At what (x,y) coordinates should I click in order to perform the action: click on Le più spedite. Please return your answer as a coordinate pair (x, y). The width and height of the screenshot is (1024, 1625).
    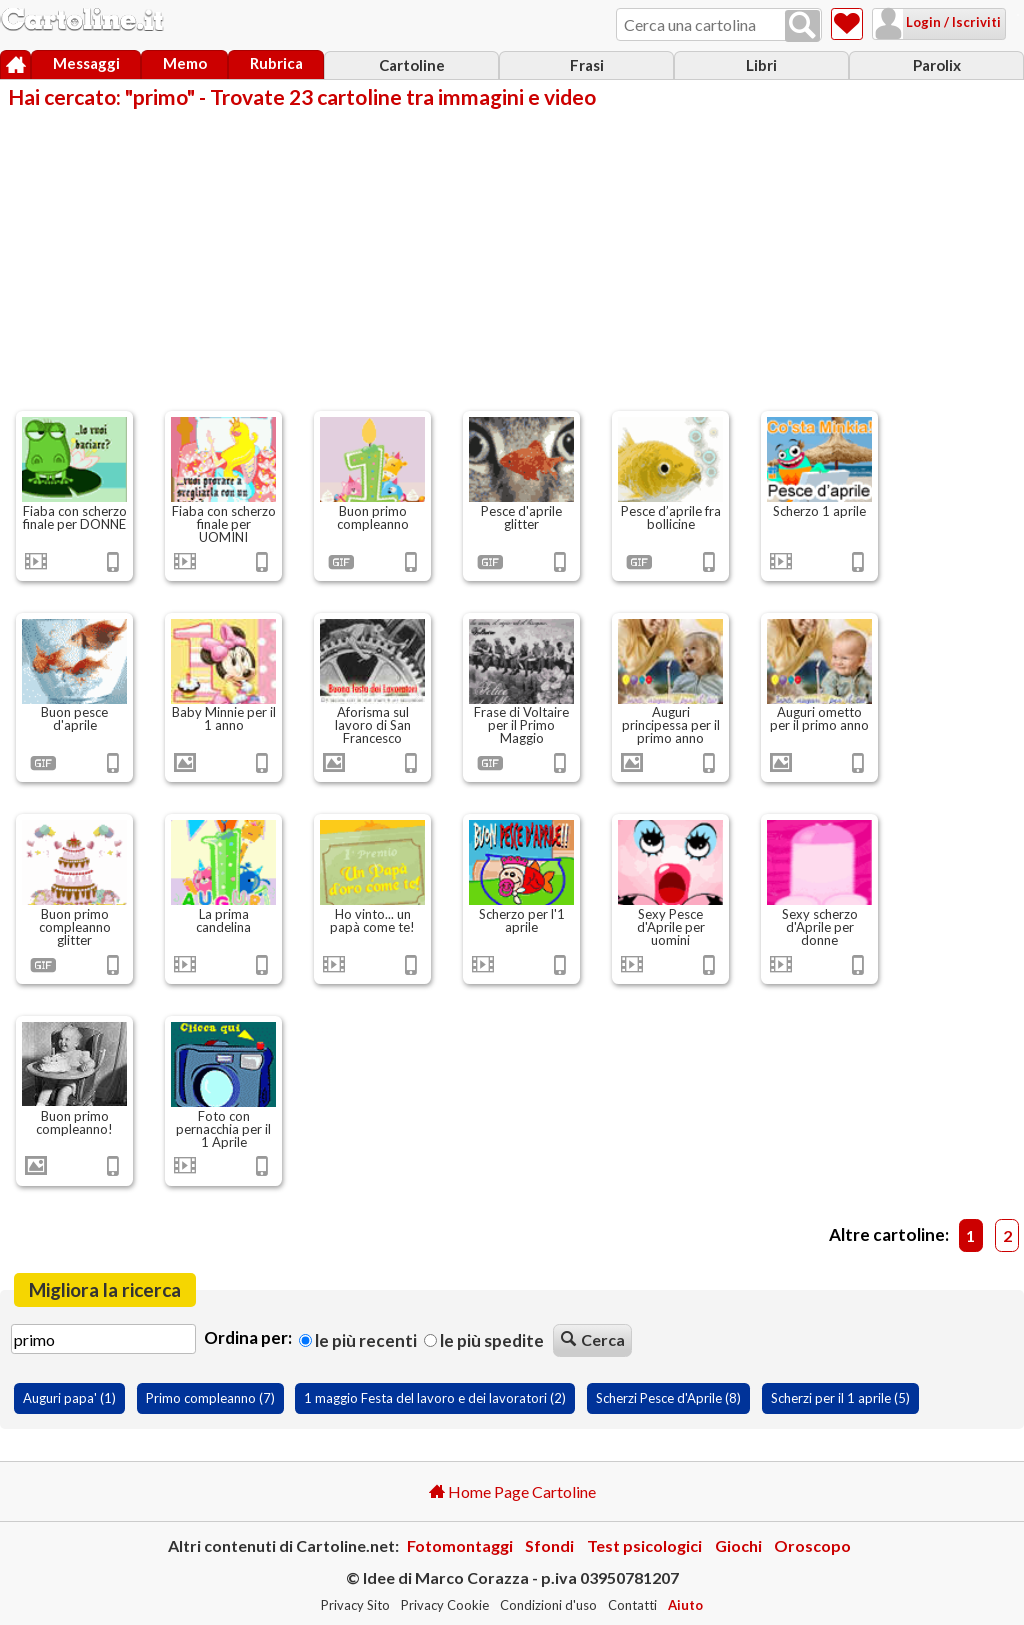
    Looking at the image, I should click on (484, 1340).